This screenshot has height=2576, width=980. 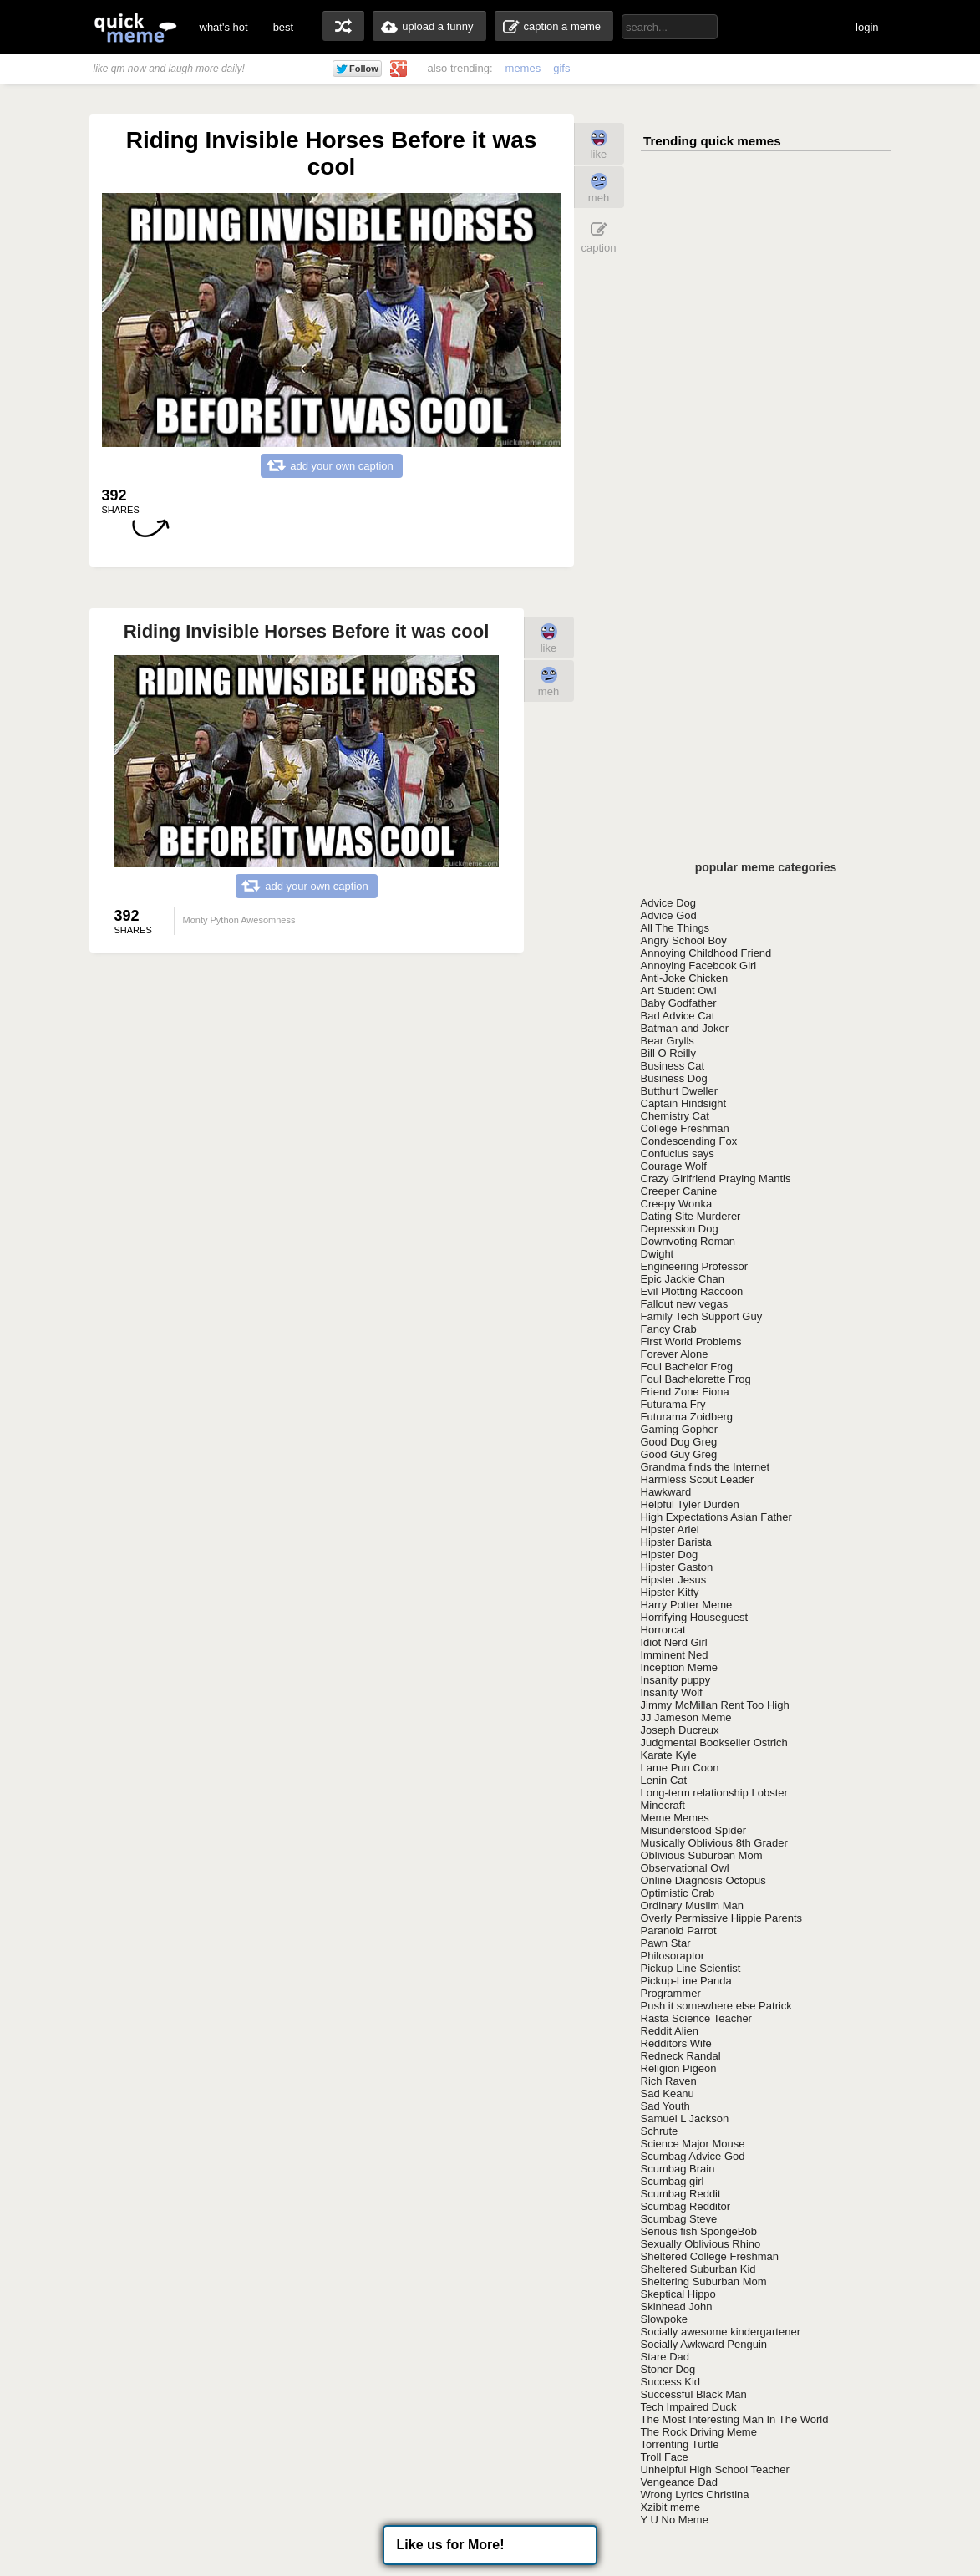 What do you see at coordinates (682, 1279) in the screenshot?
I see `Epic Jackie Chan` at bounding box center [682, 1279].